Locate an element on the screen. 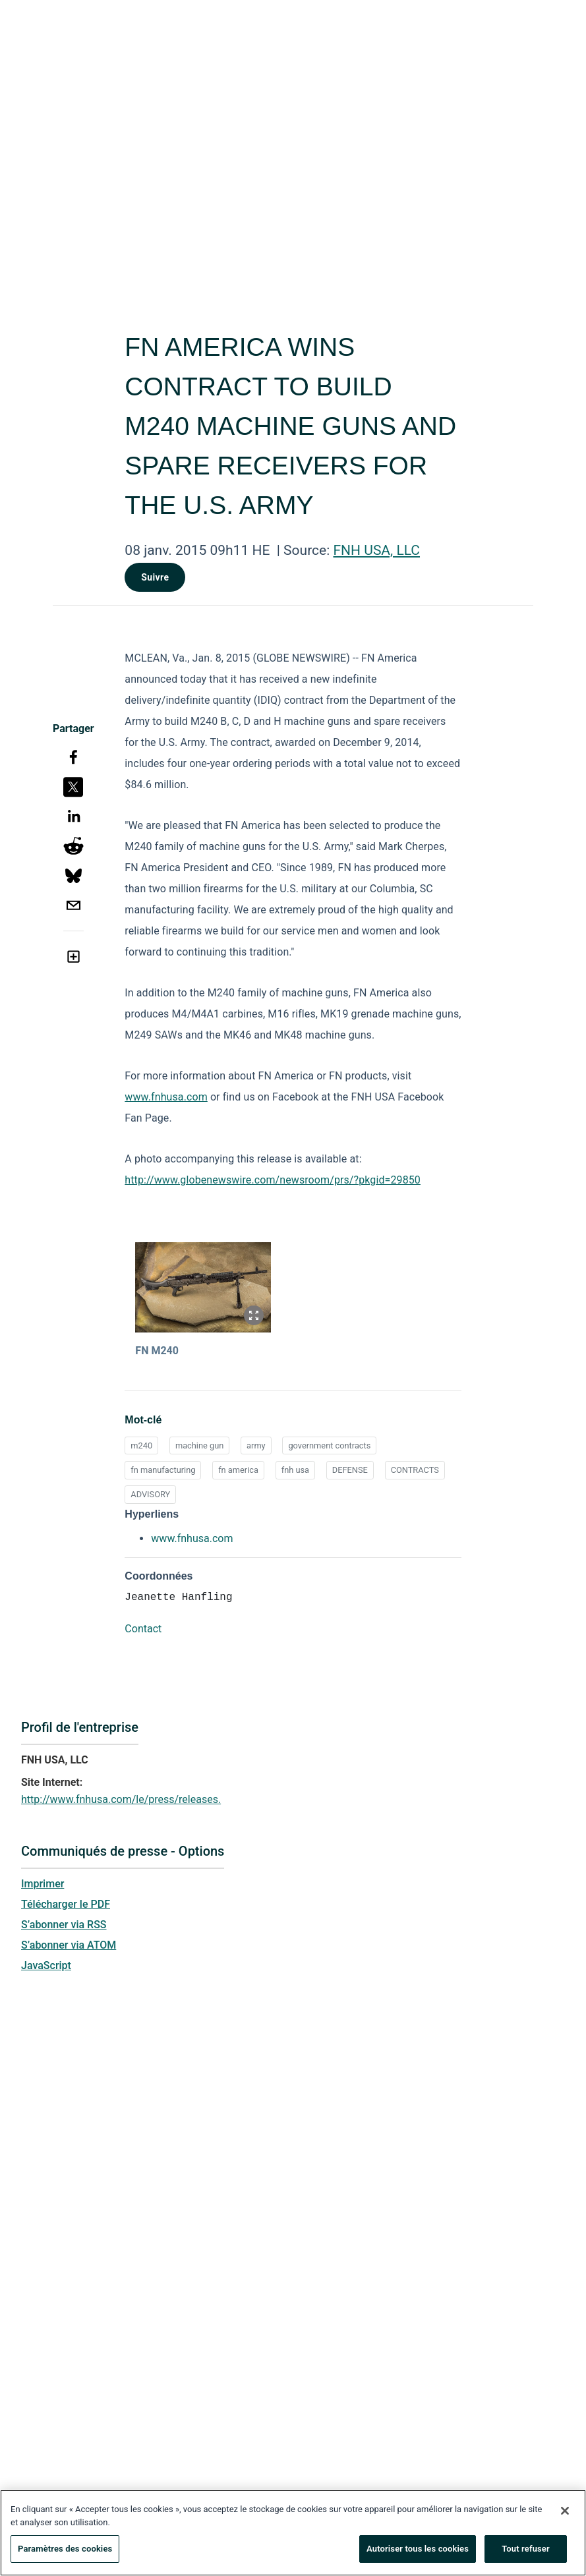  www.fnhusa.com [www.fnhusa.com opens in a new tab] is located at coordinates (192, 1538).